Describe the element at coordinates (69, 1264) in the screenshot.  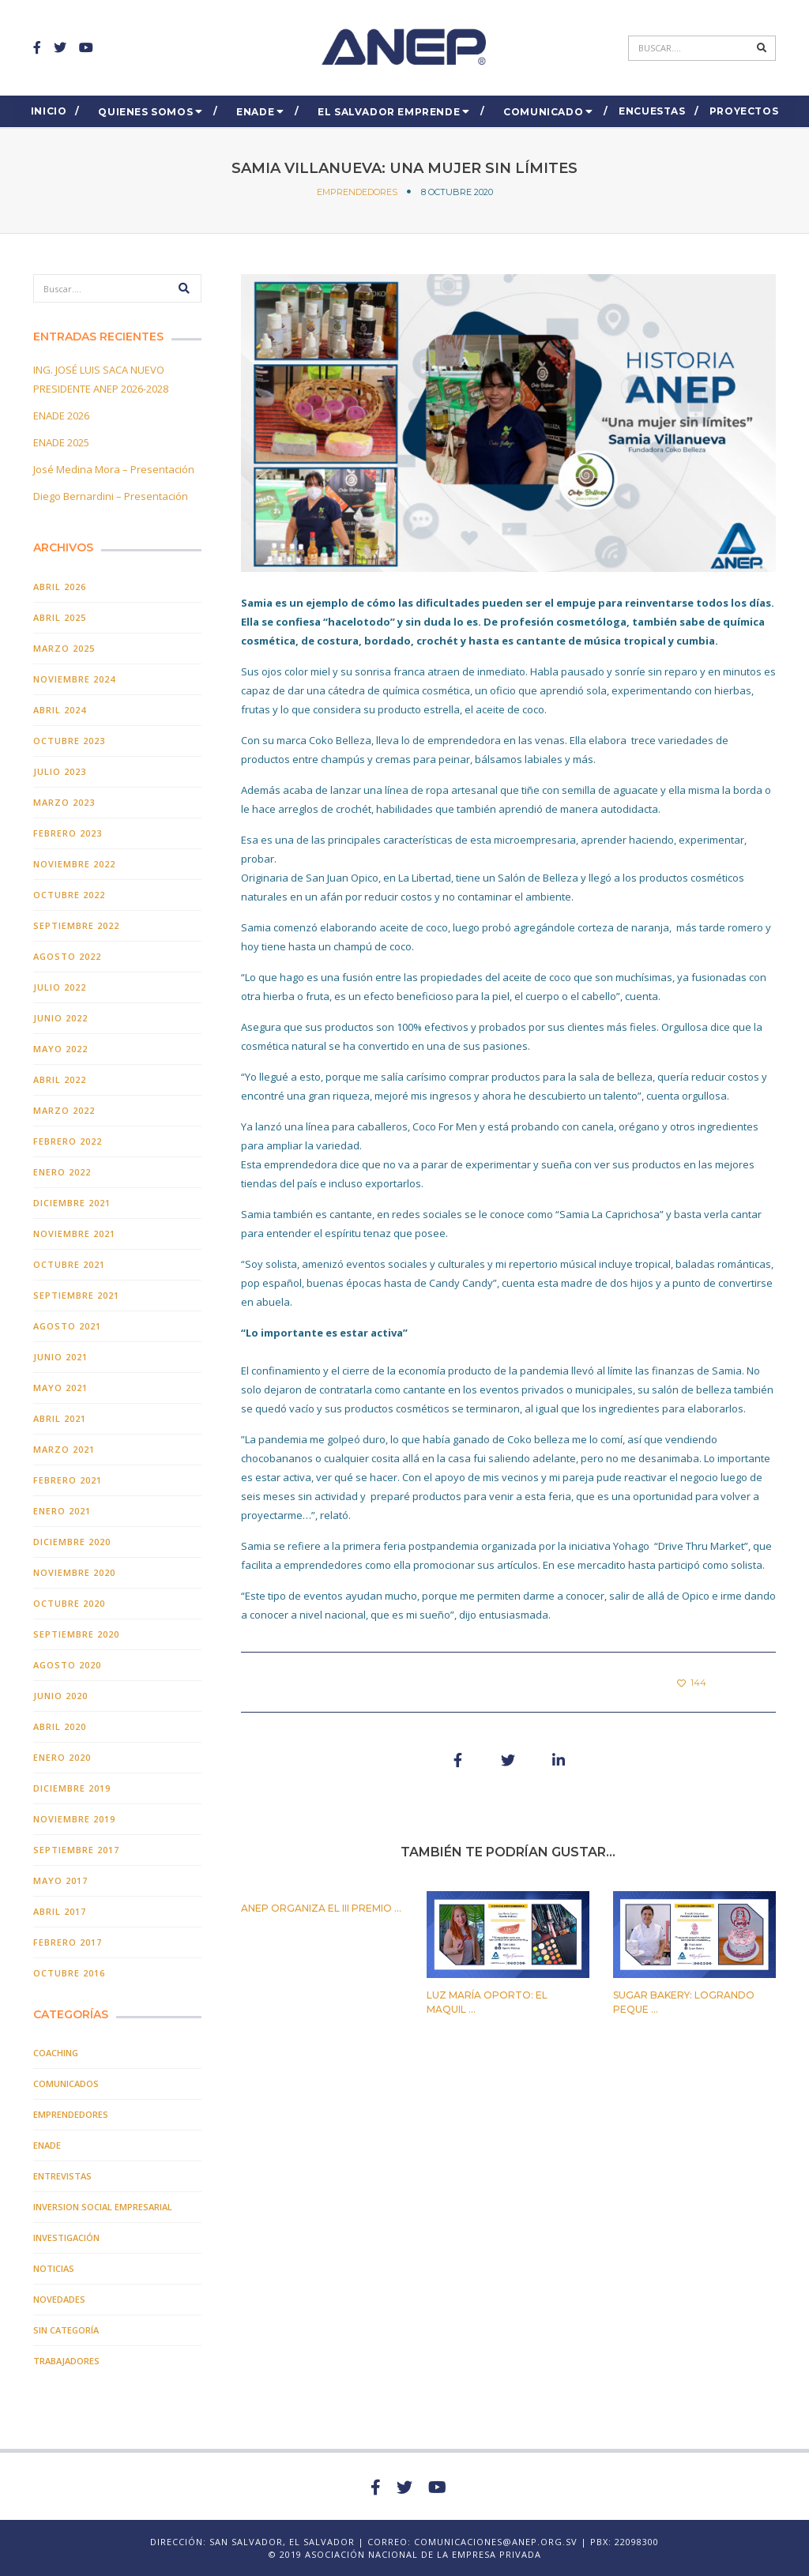
I see `octubre 2021` at that location.